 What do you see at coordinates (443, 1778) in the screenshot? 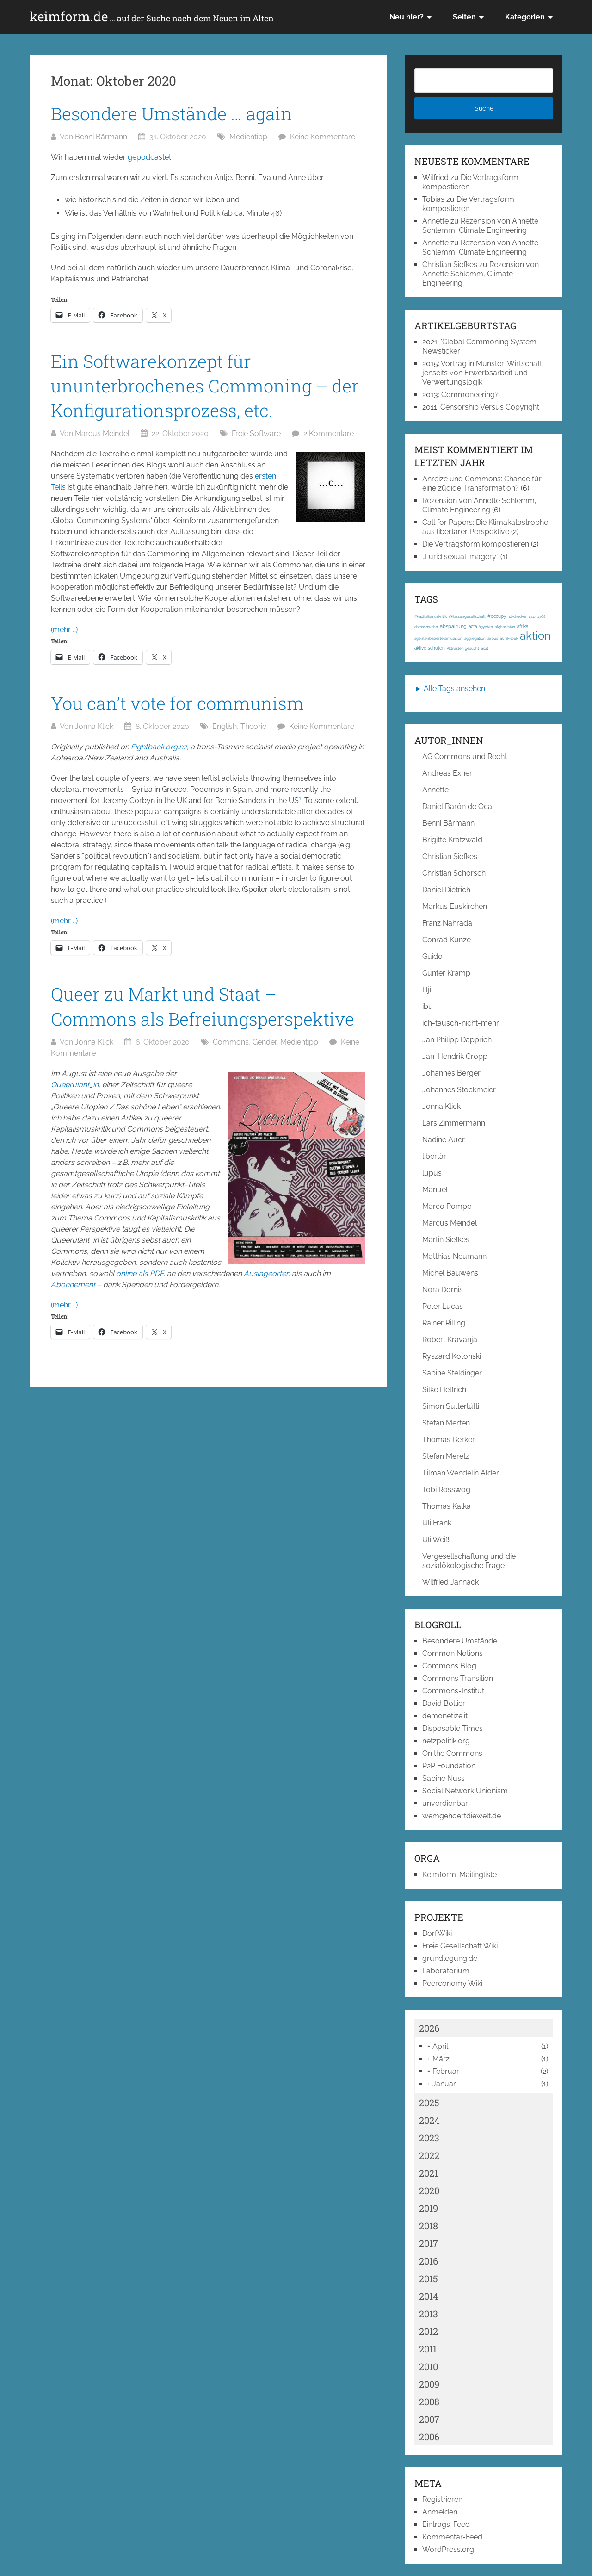
I see `Sabine Nuss` at bounding box center [443, 1778].